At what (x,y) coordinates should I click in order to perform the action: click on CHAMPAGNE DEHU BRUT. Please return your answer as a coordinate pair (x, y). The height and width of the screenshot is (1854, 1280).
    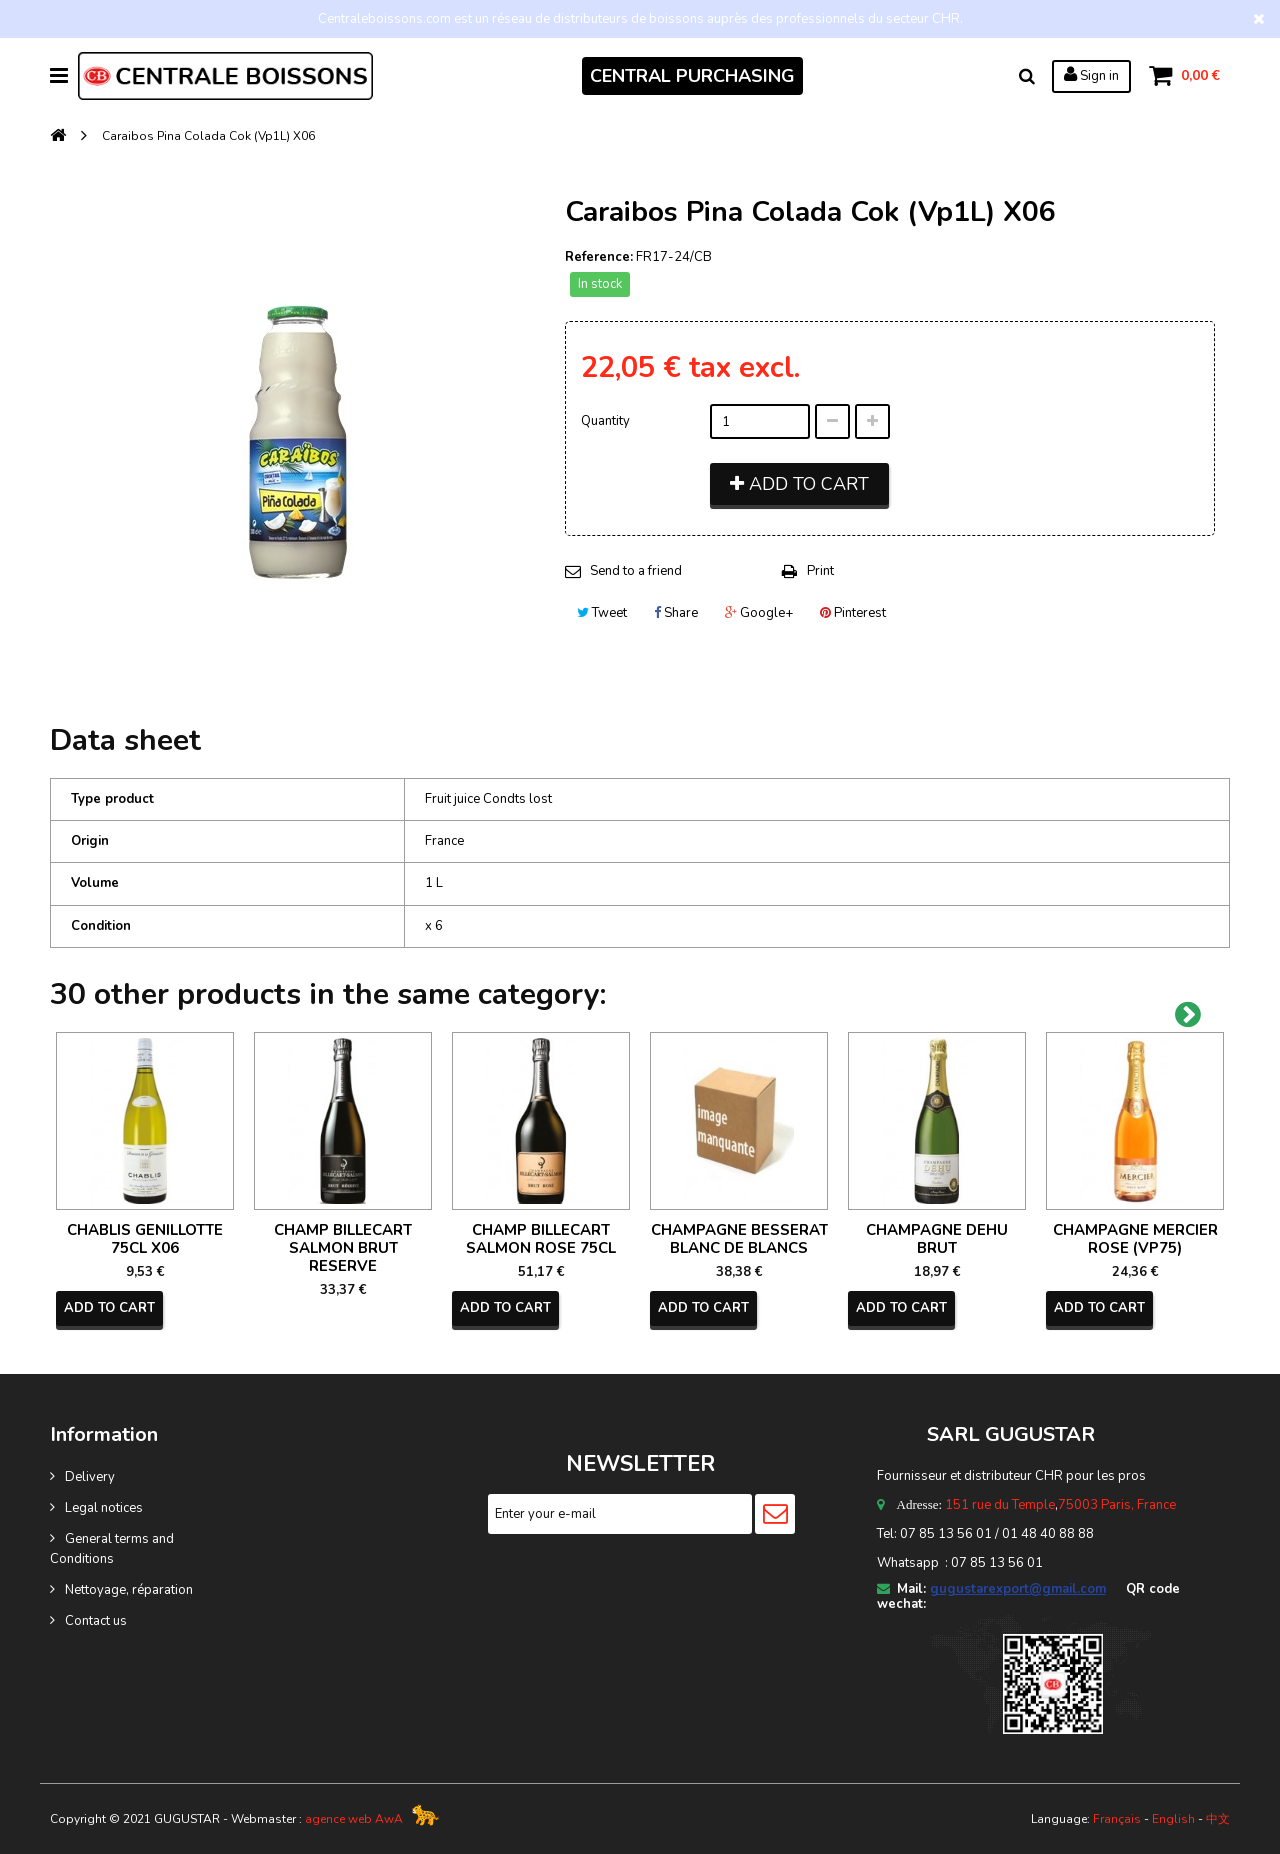
    Looking at the image, I should click on (937, 1239).